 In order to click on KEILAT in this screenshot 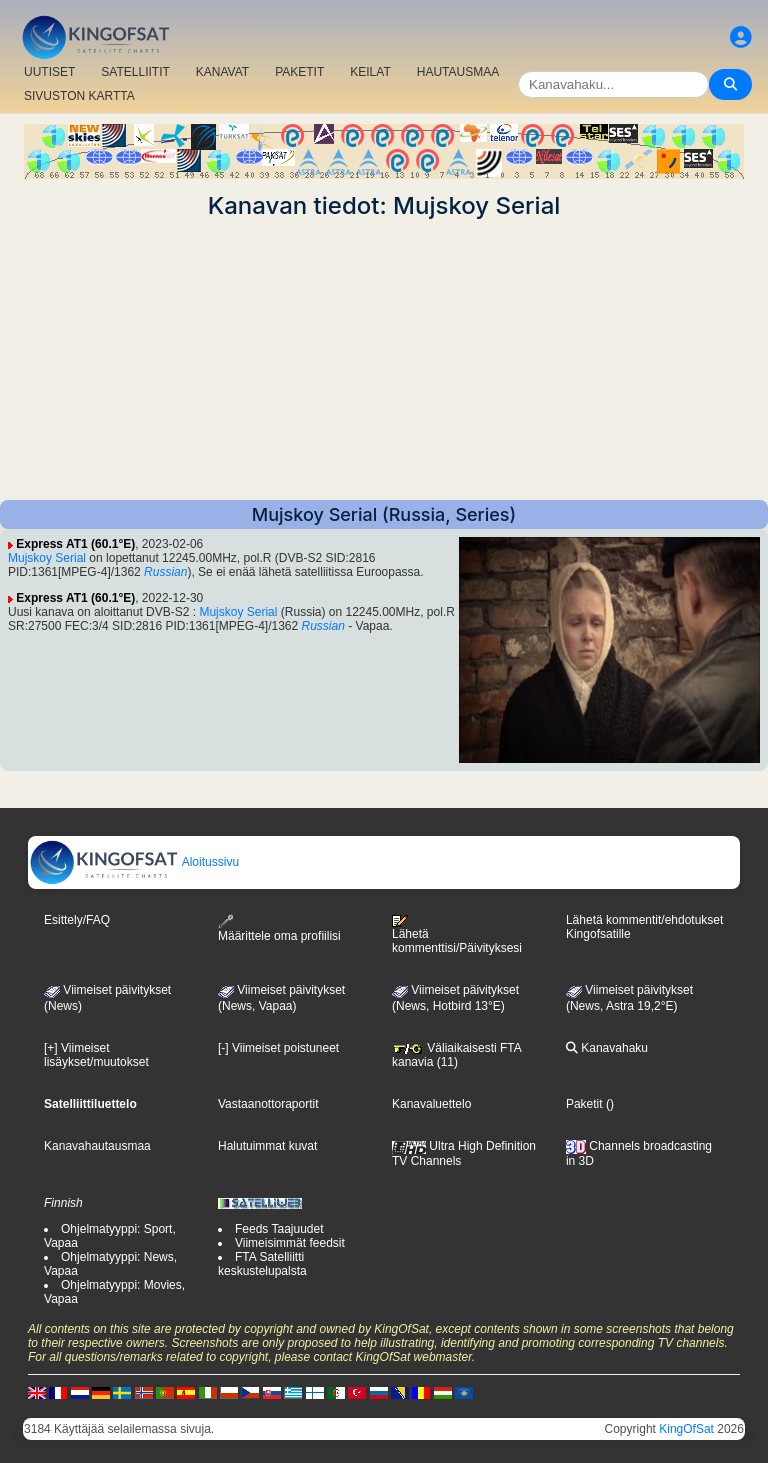, I will do `click(370, 72)`.